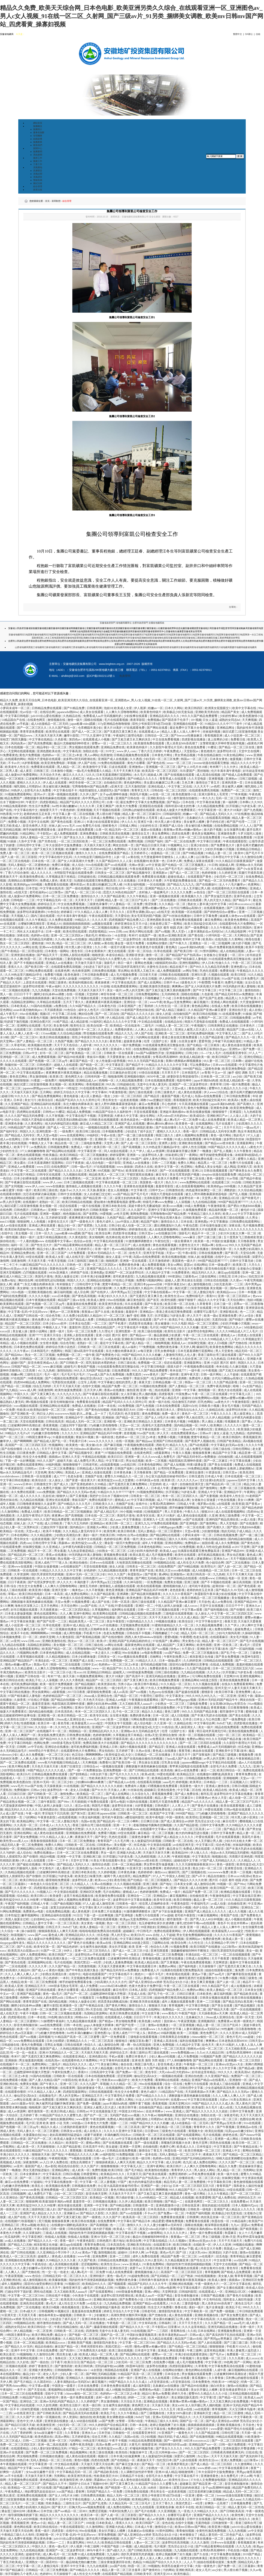 The width and height of the screenshot is (264, 2576). Describe the element at coordinates (207, 904) in the screenshot. I see `熟妇女人妻丰满少妇中文字幕` at that location.